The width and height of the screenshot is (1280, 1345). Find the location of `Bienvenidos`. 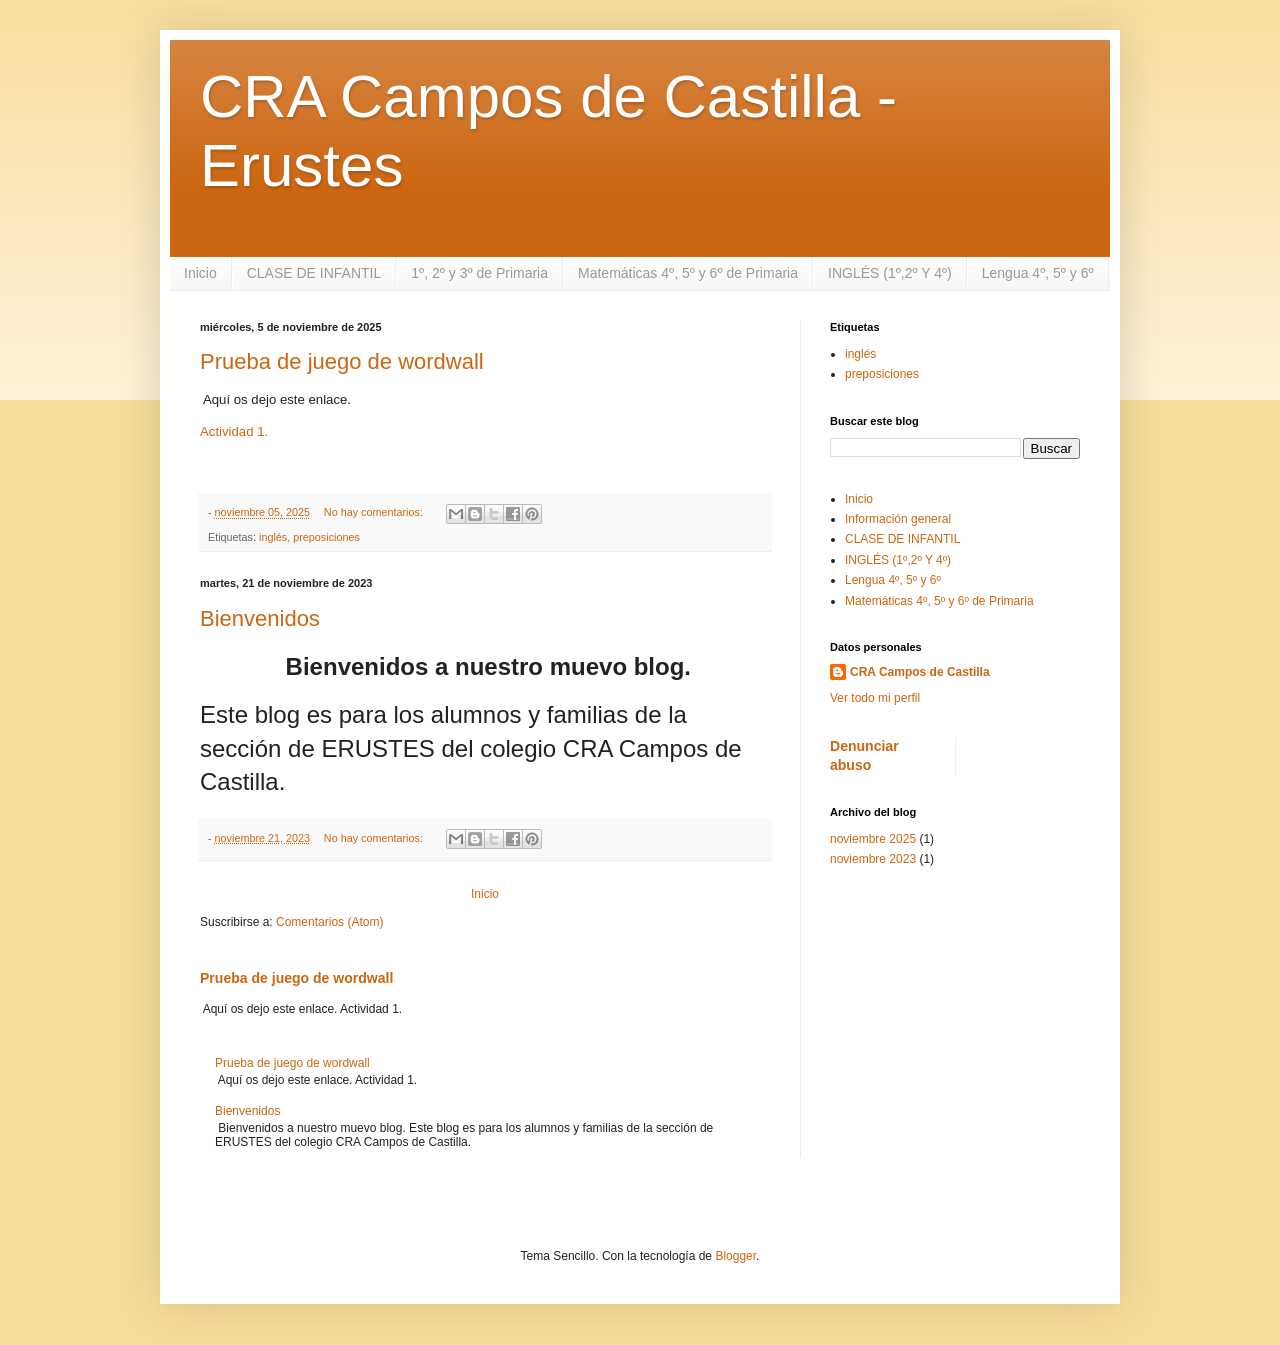

Bienvenidos is located at coordinates (260, 618).